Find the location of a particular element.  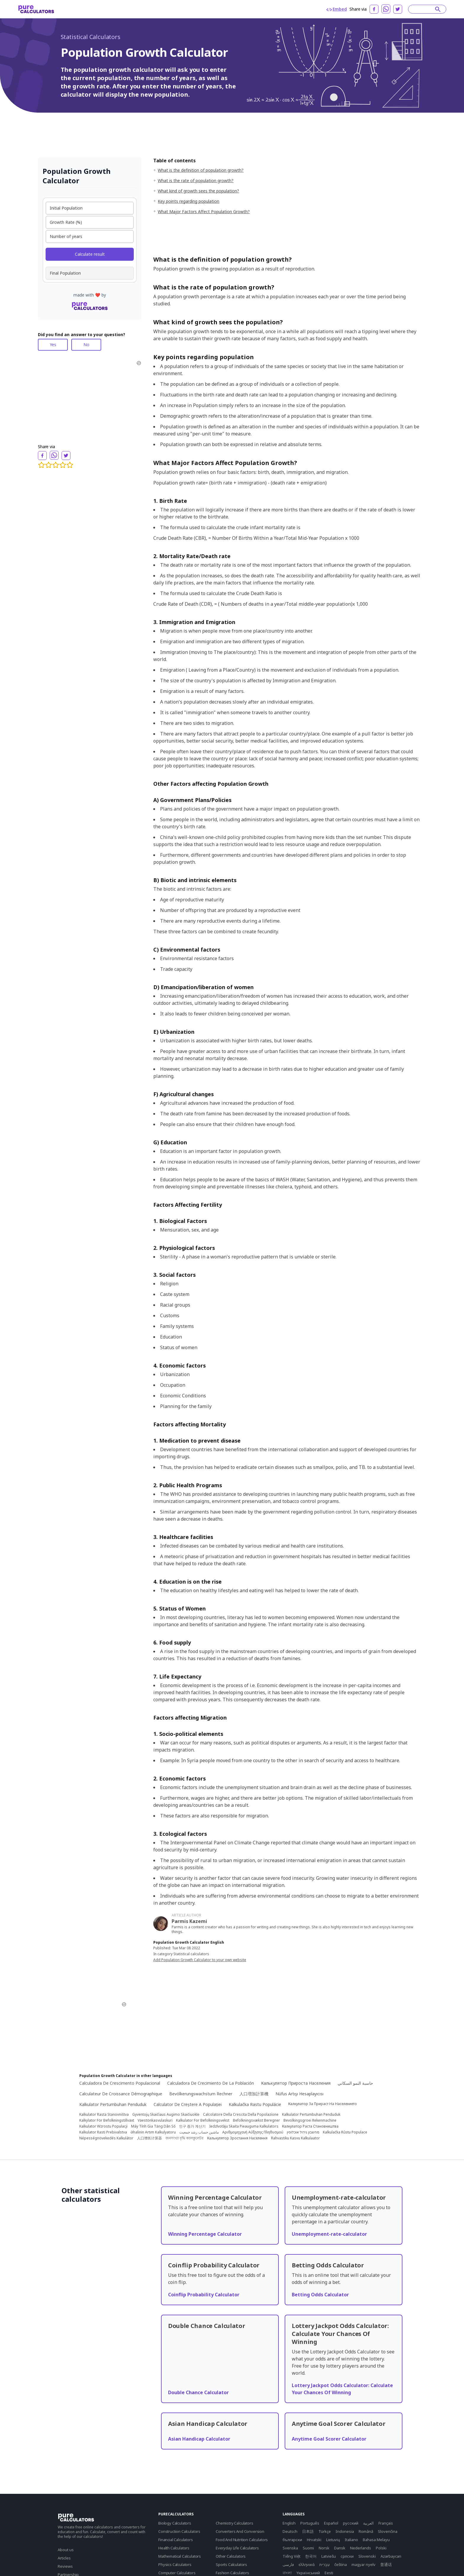

Népességnövekedés Kalkulátor is located at coordinates (106, 2138).